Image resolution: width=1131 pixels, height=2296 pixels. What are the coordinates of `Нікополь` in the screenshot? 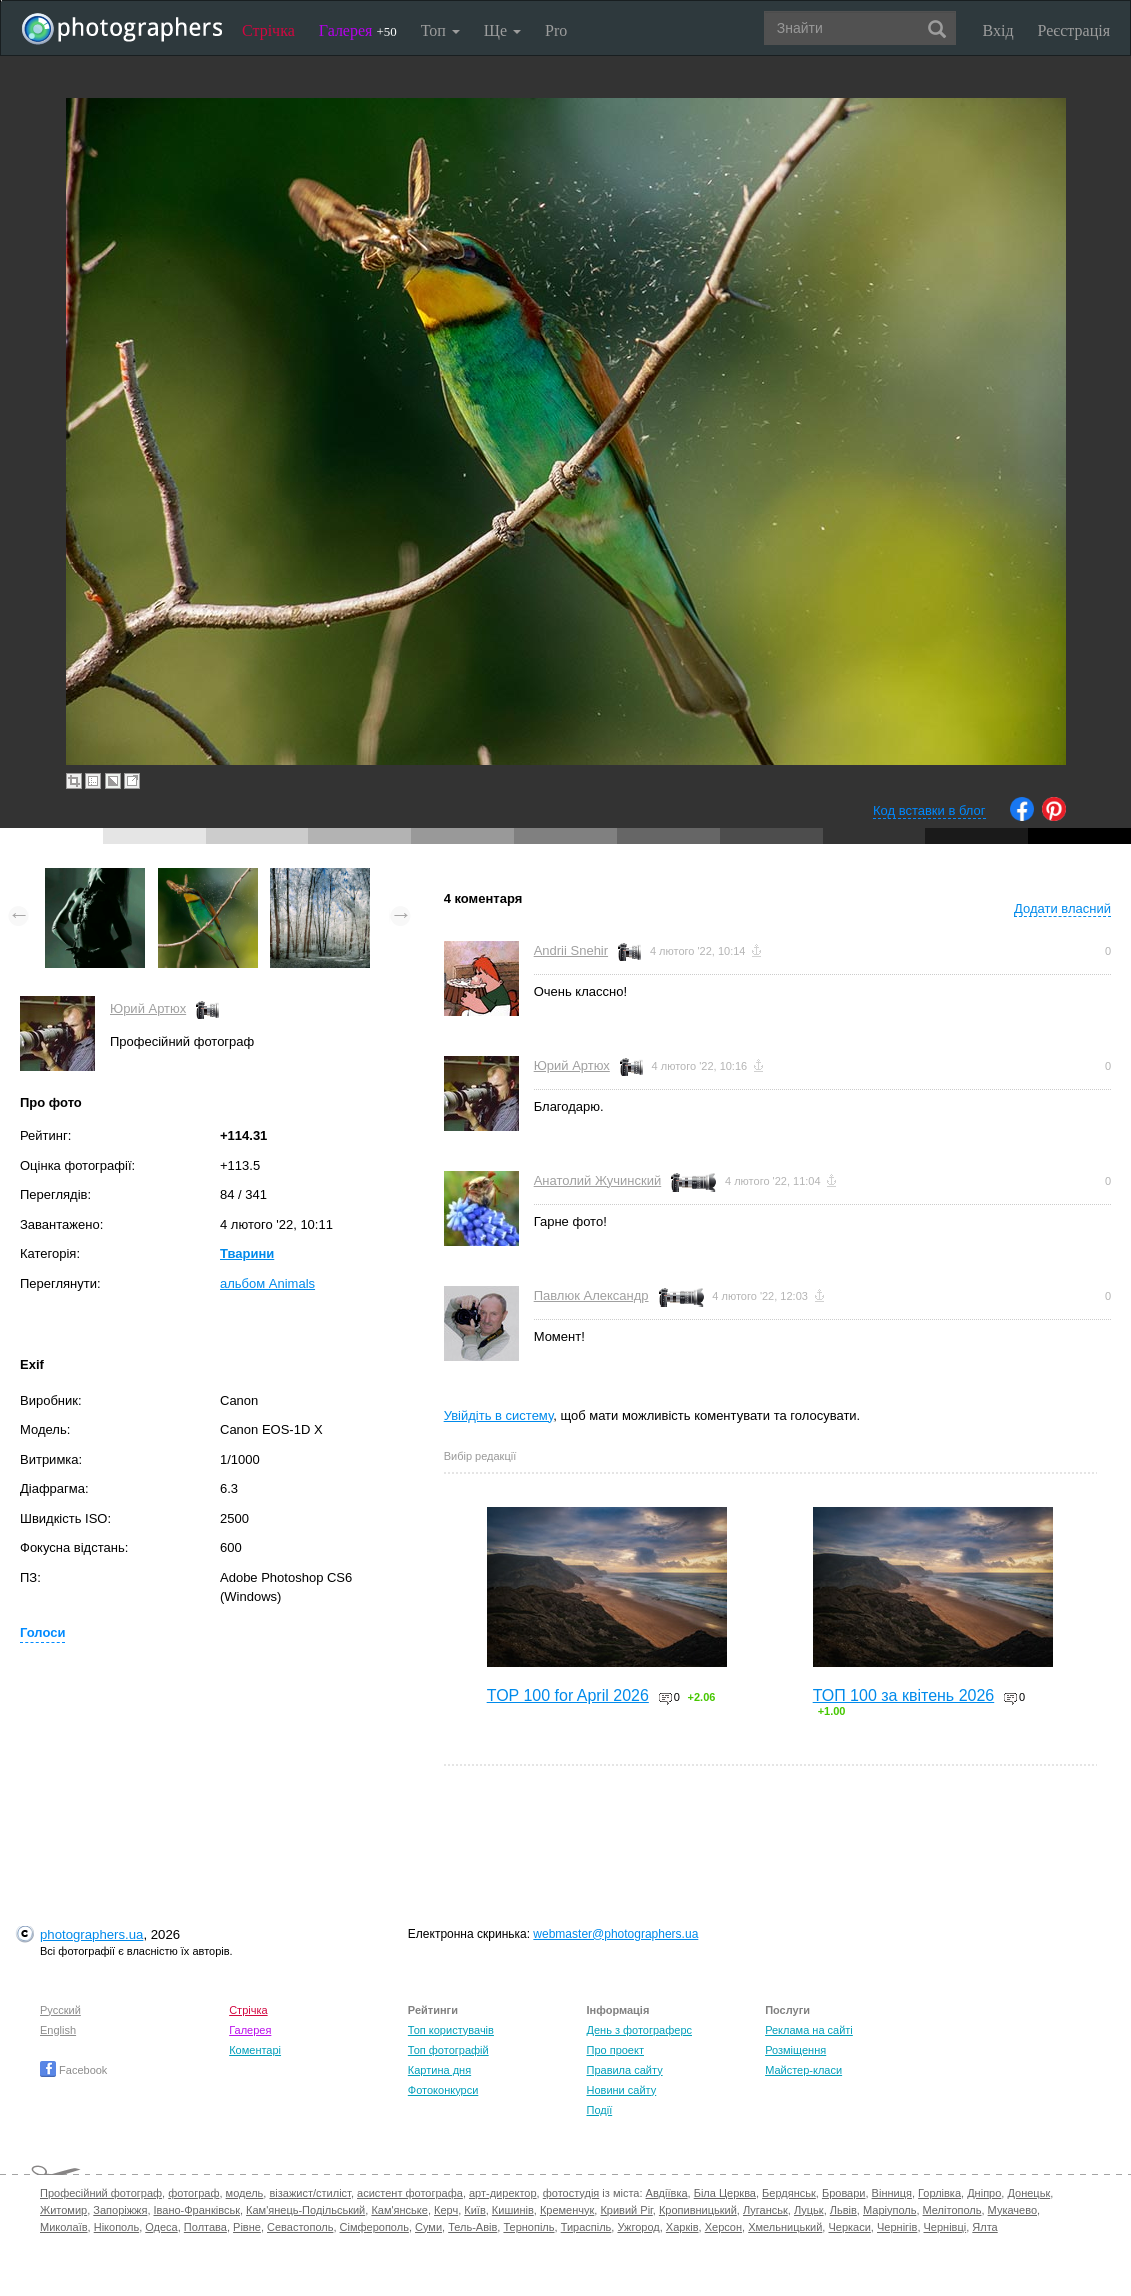 It's located at (116, 2227).